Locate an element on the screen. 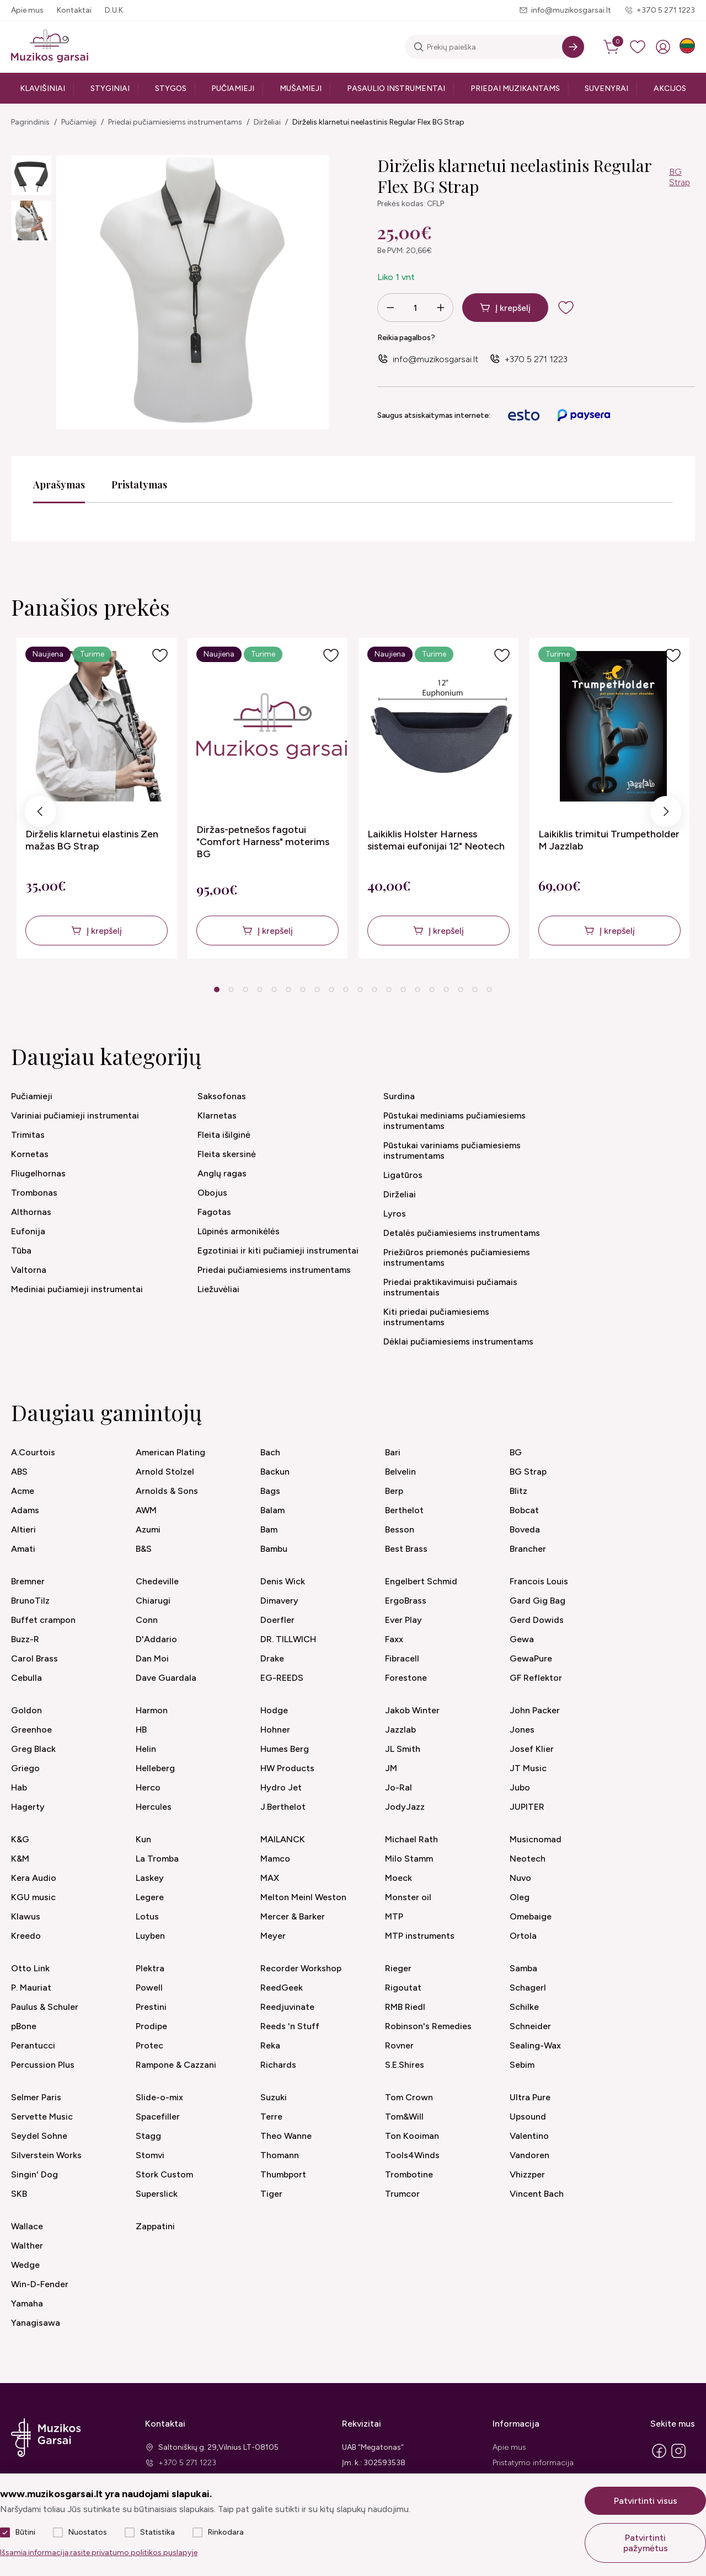  Singin' Dog is located at coordinates (34, 2174).